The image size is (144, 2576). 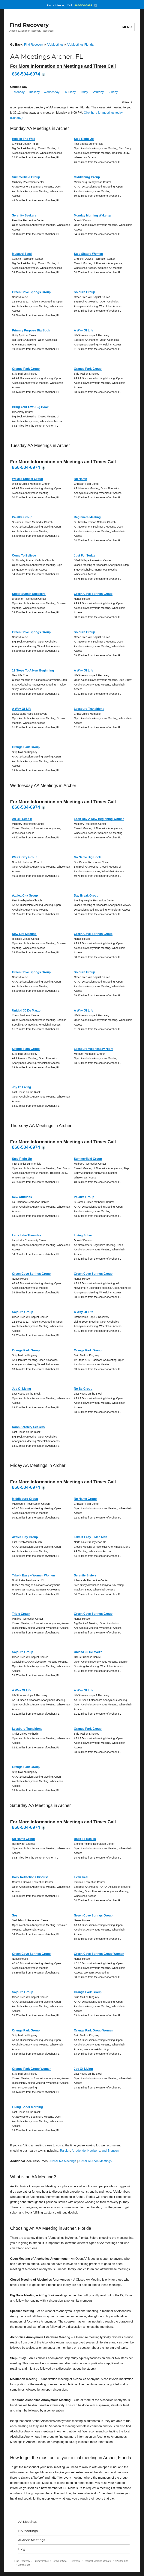 I want to click on and Bronson, so click(x=110, y=2150).